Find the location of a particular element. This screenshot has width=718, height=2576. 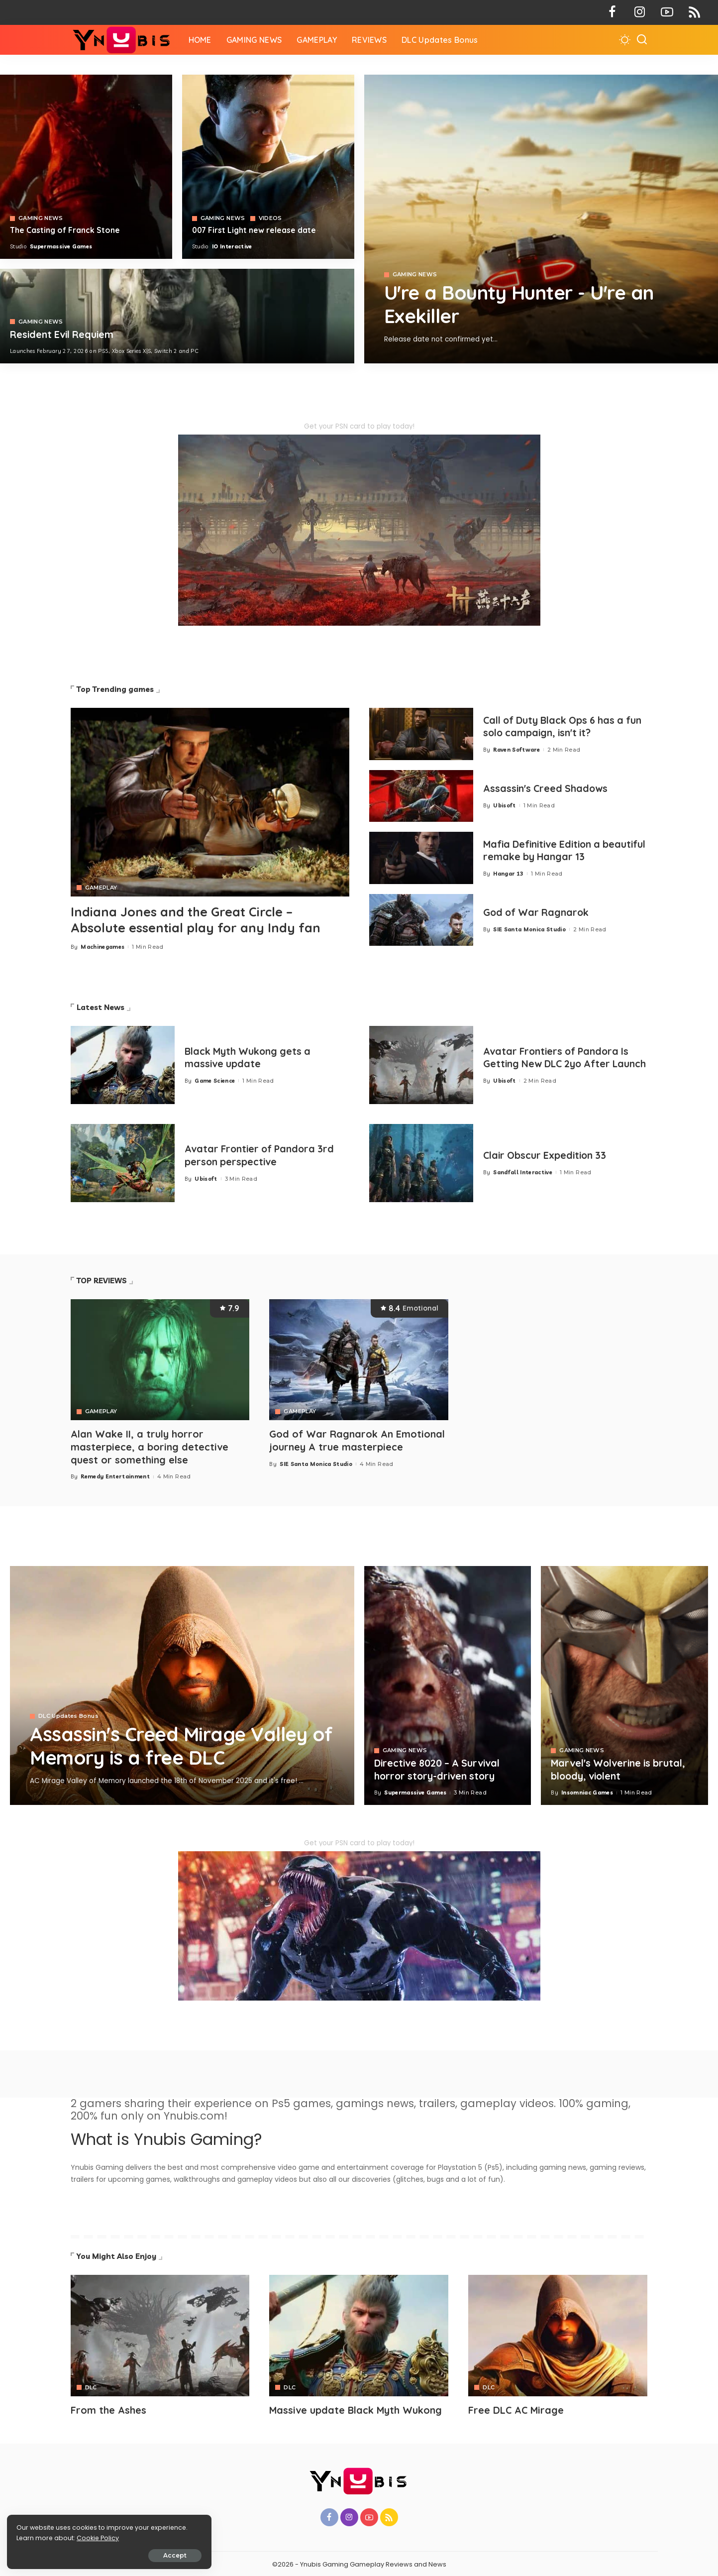

TOP REVIEWS is located at coordinates (102, 1280).